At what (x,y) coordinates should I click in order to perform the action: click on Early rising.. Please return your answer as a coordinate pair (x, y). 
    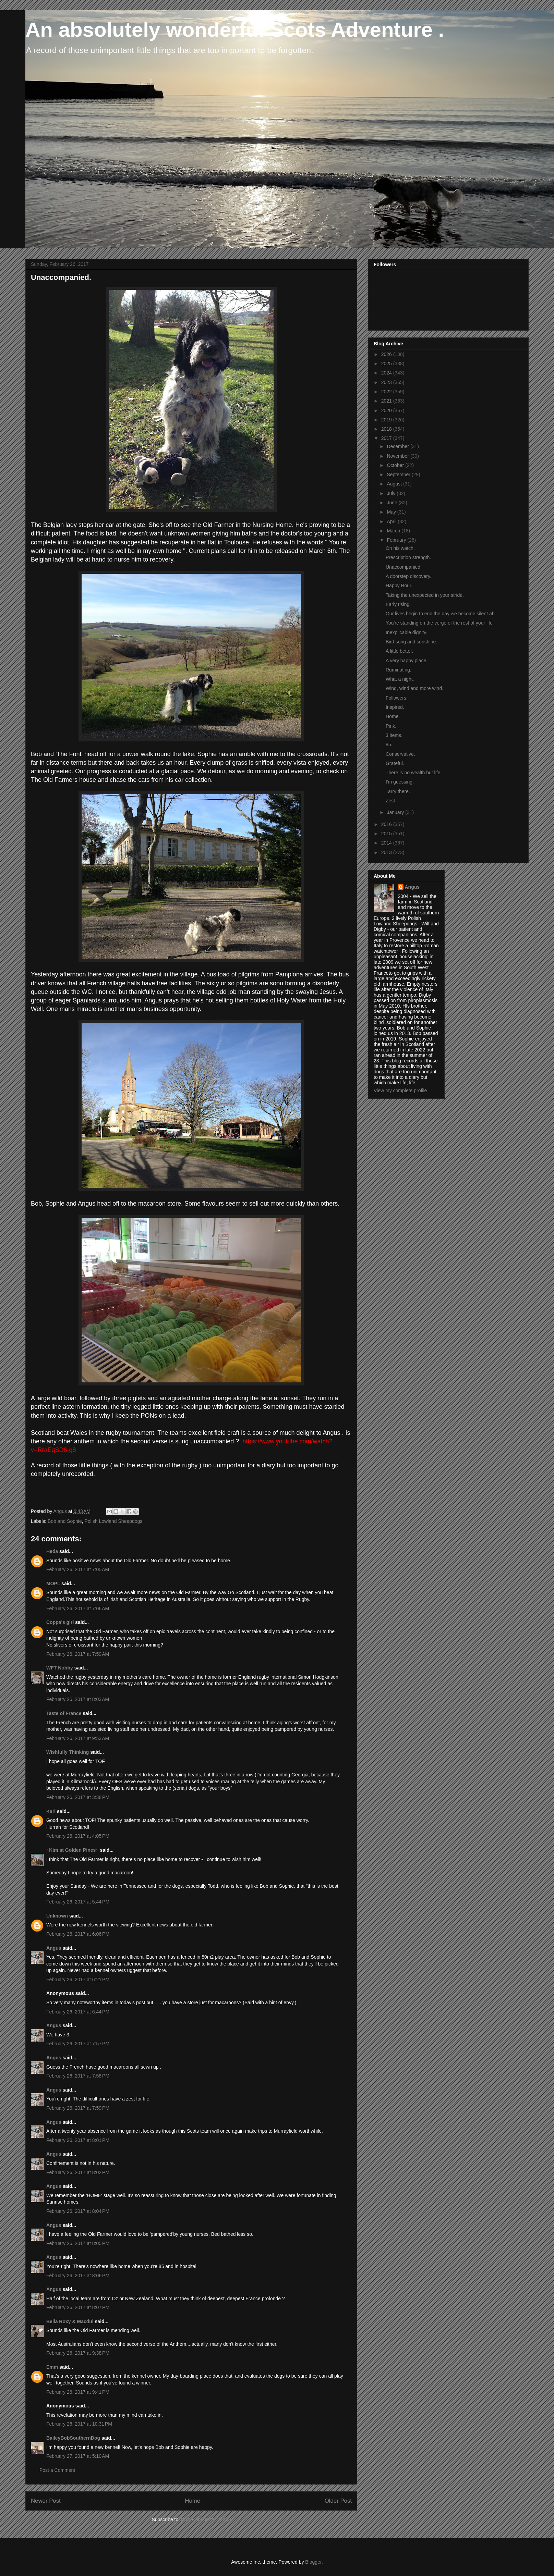
    Looking at the image, I should click on (398, 604).